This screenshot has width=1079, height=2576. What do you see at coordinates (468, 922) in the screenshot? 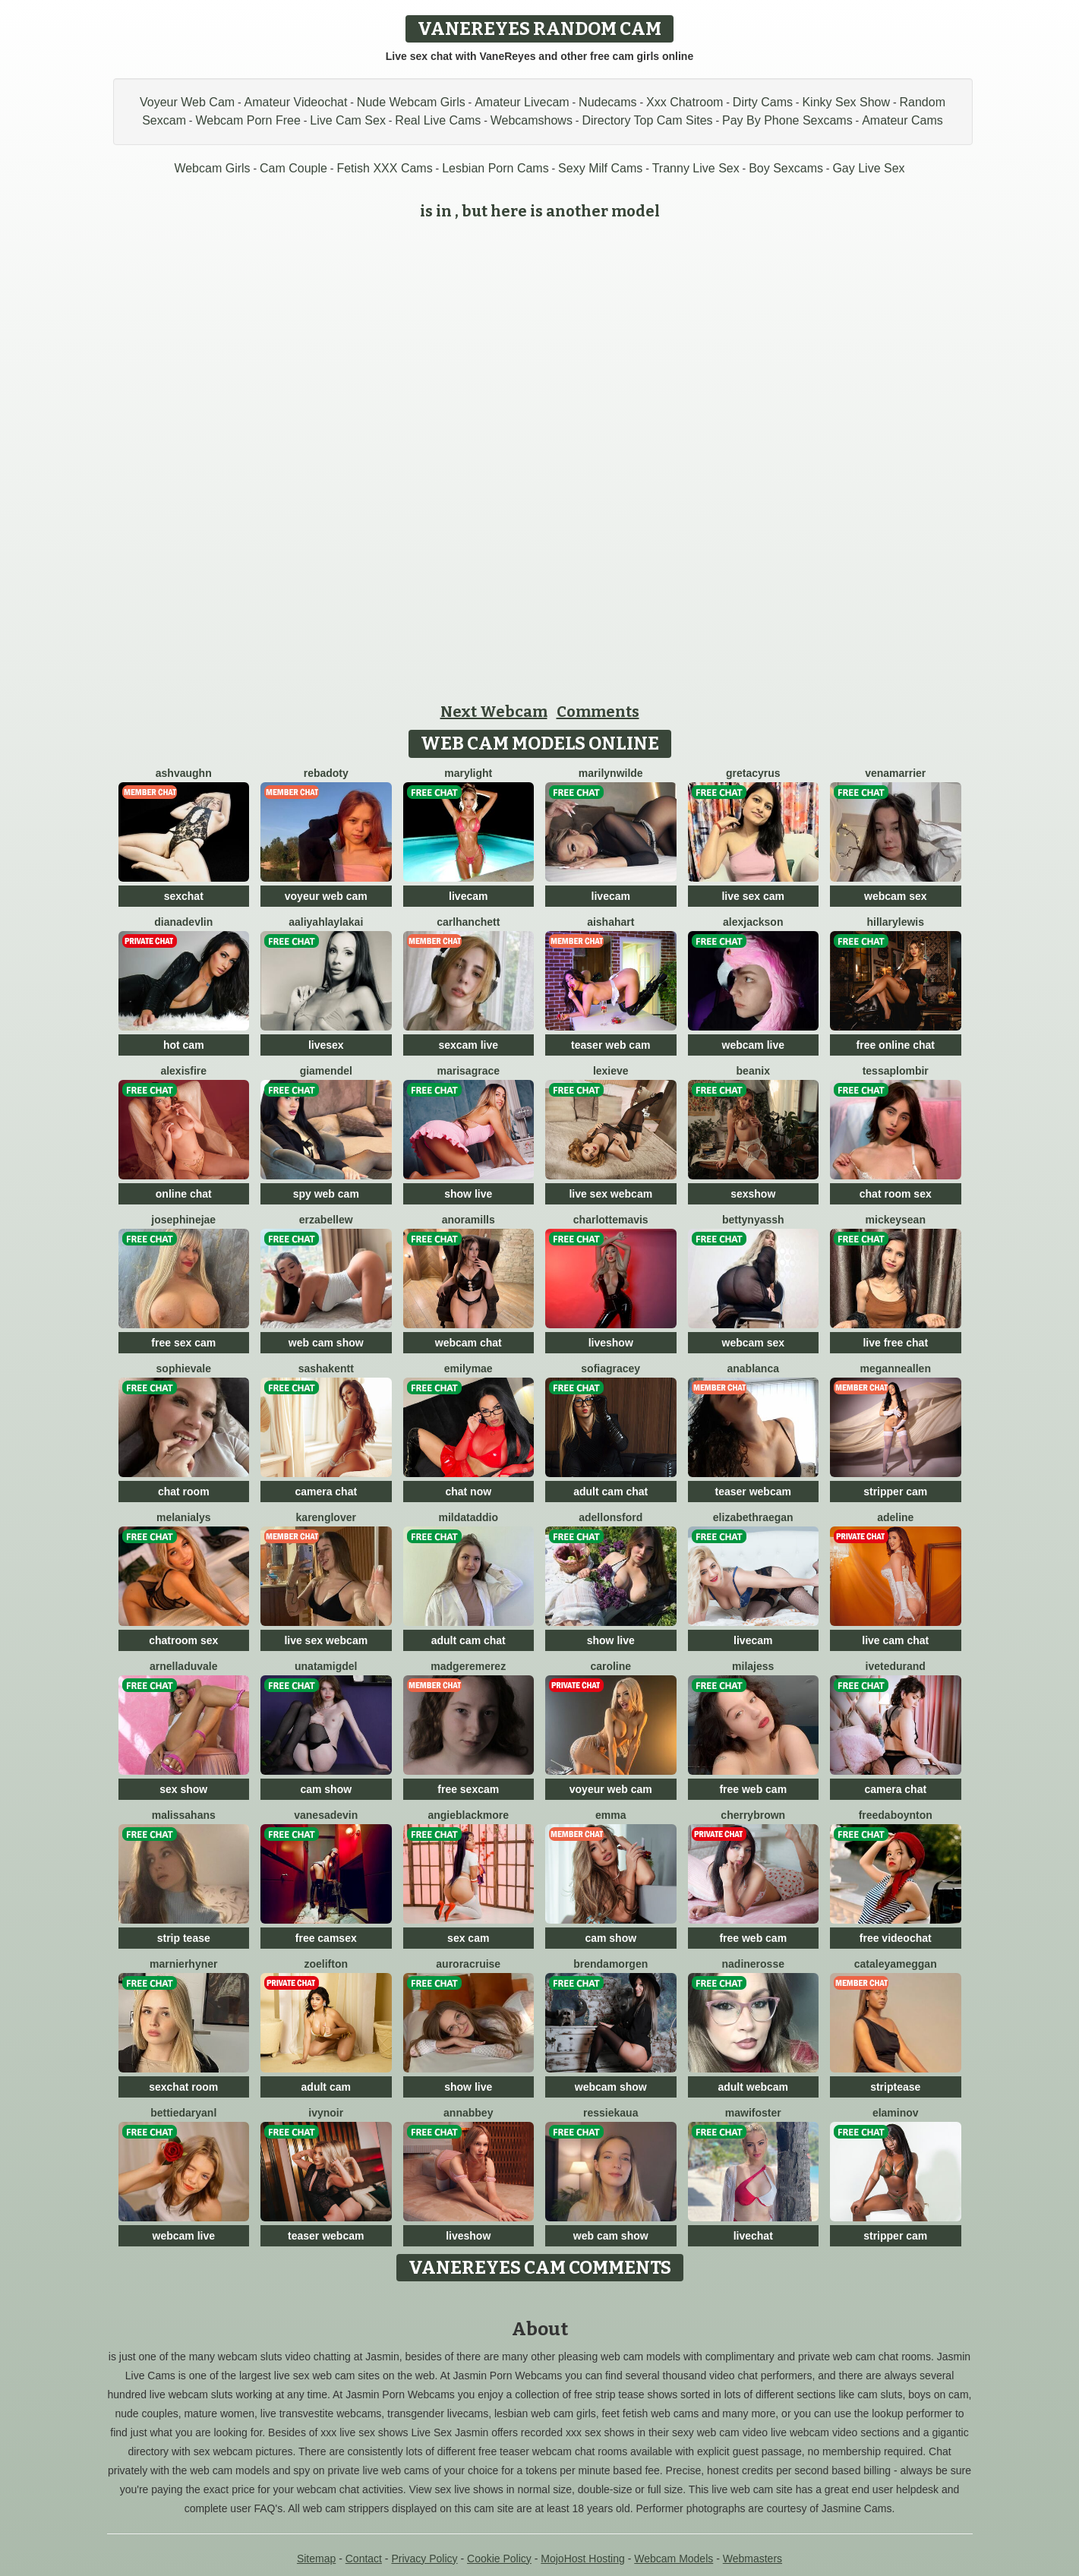
I see `CarlHanchett` at bounding box center [468, 922].